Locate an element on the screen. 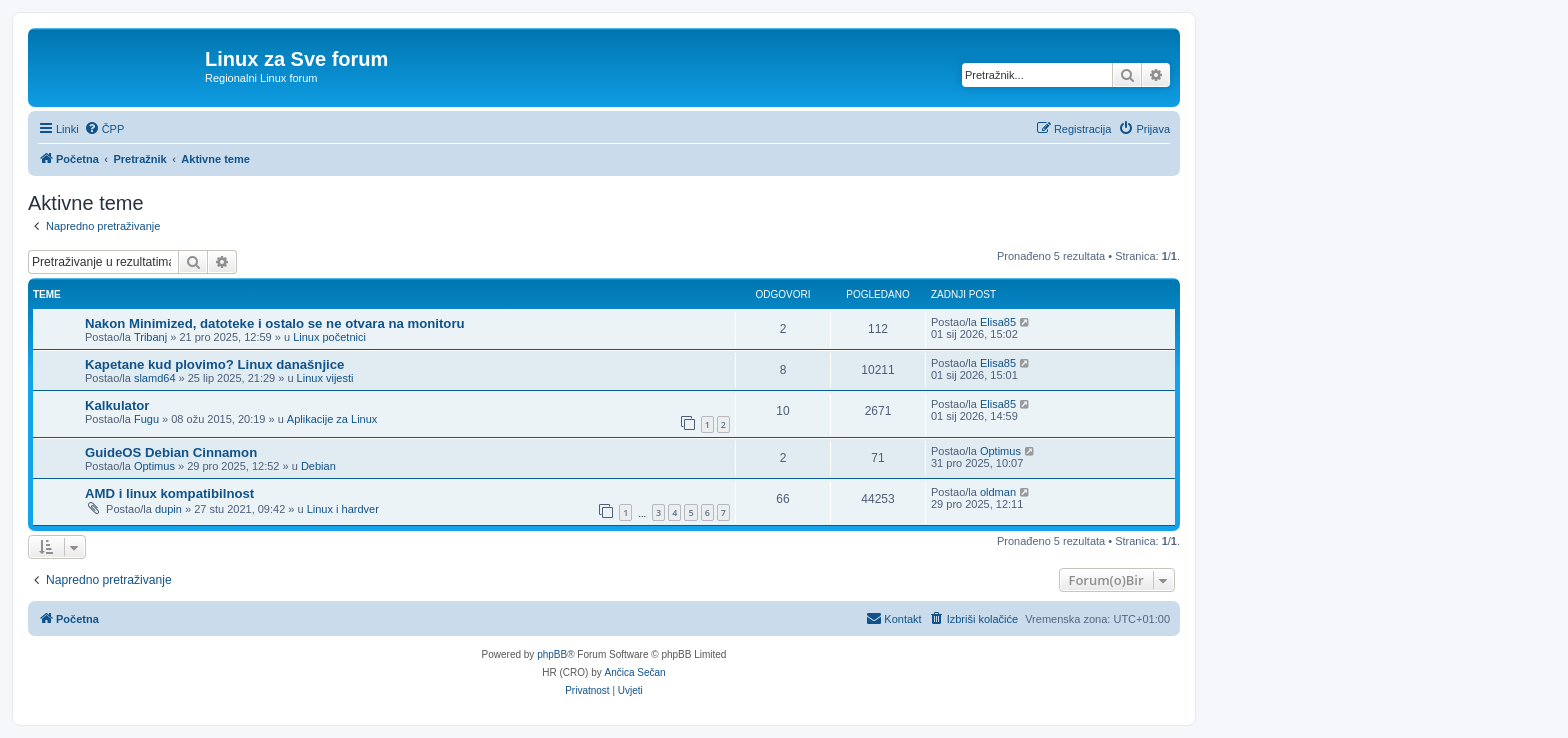 This screenshot has width=1568, height=738. Debian is located at coordinates (318, 466).